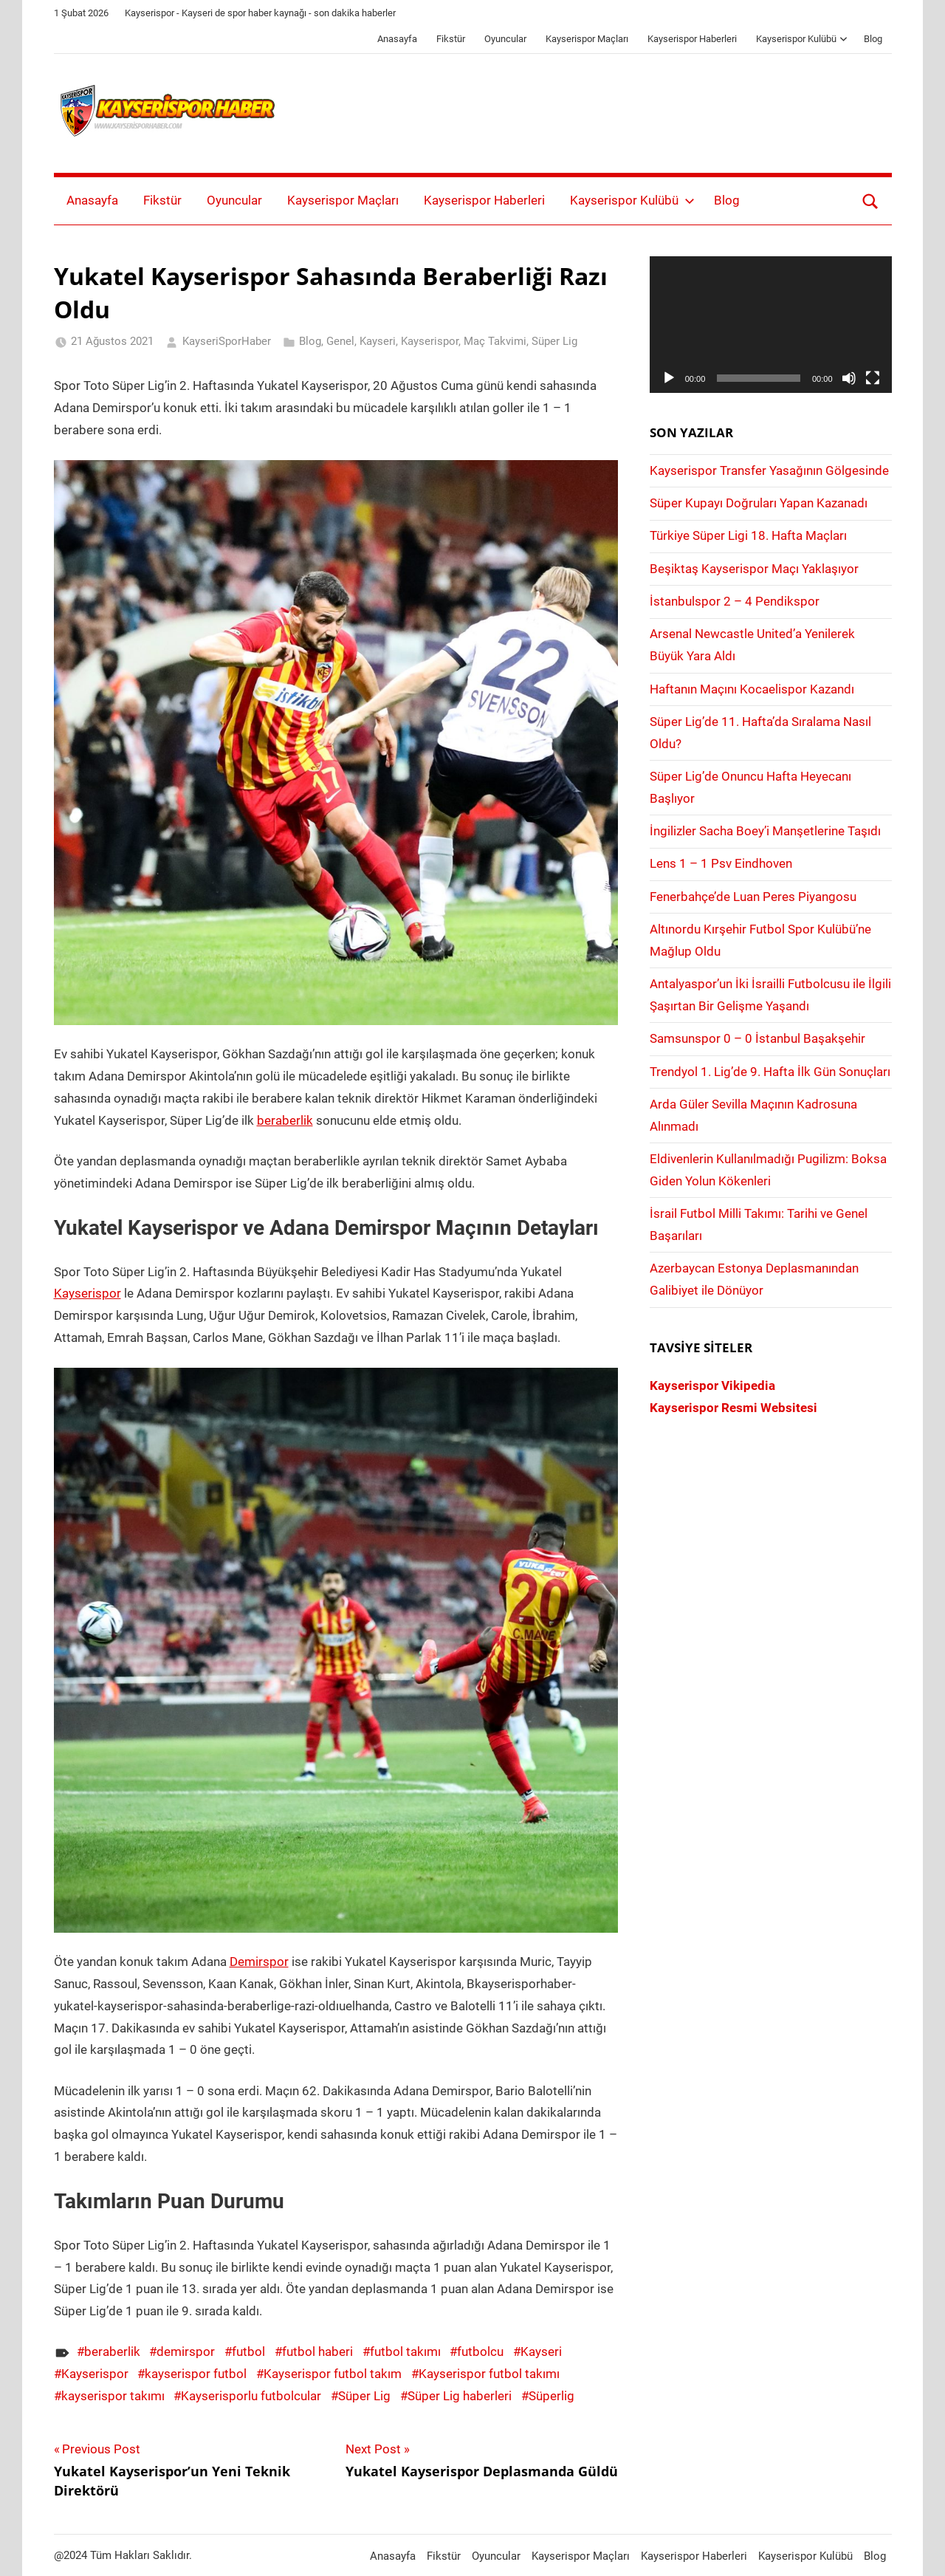 This screenshot has height=2576, width=945. What do you see at coordinates (870, 201) in the screenshot?
I see `[Open search form]` at bounding box center [870, 201].